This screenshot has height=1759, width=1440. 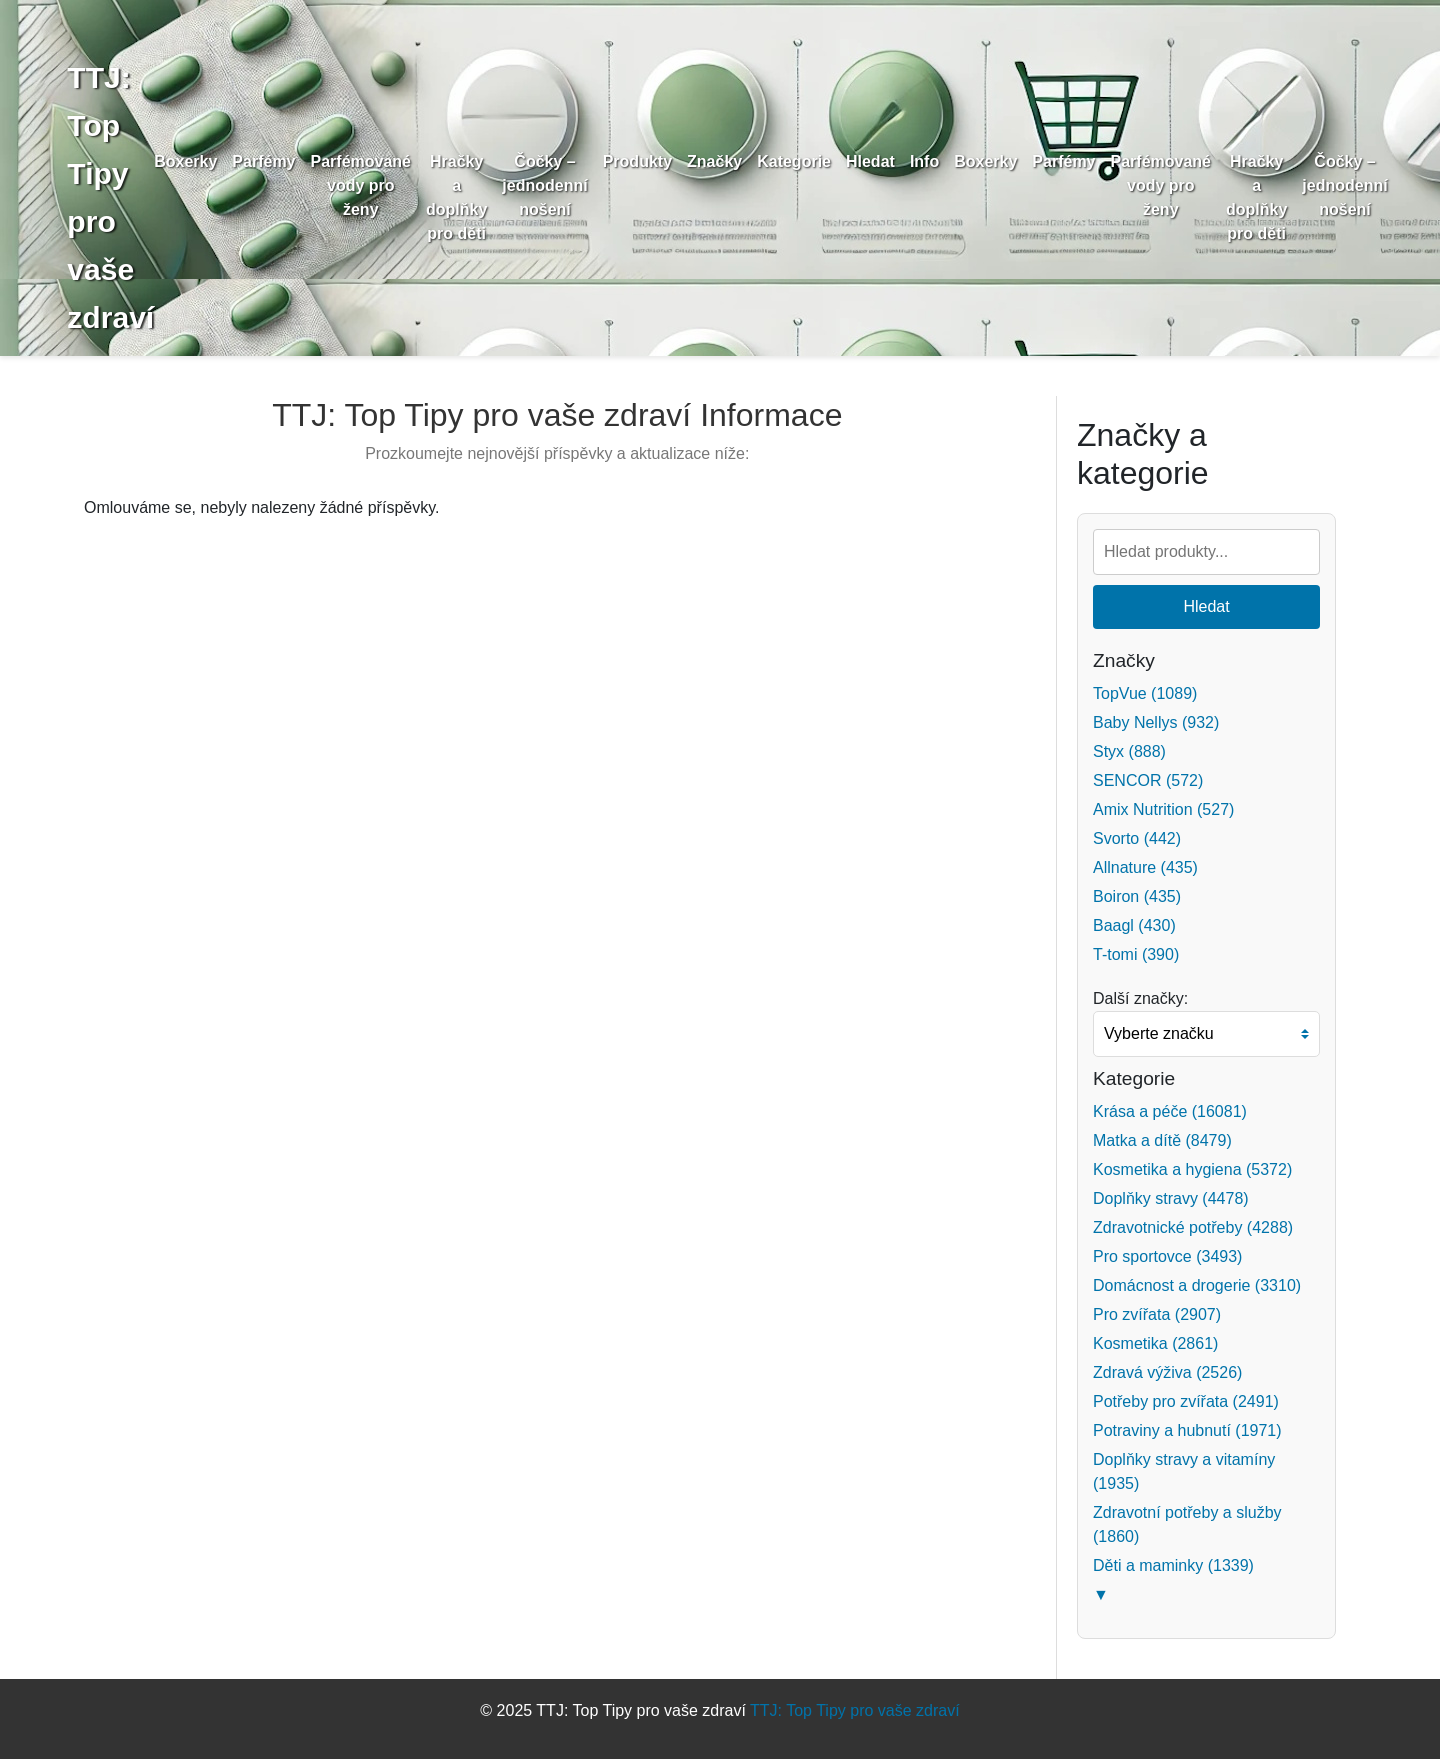 What do you see at coordinates (1162, 1140) in the screenshot?
I see `Matka a dítě (8479)` at bounding box center [1162, 1140].